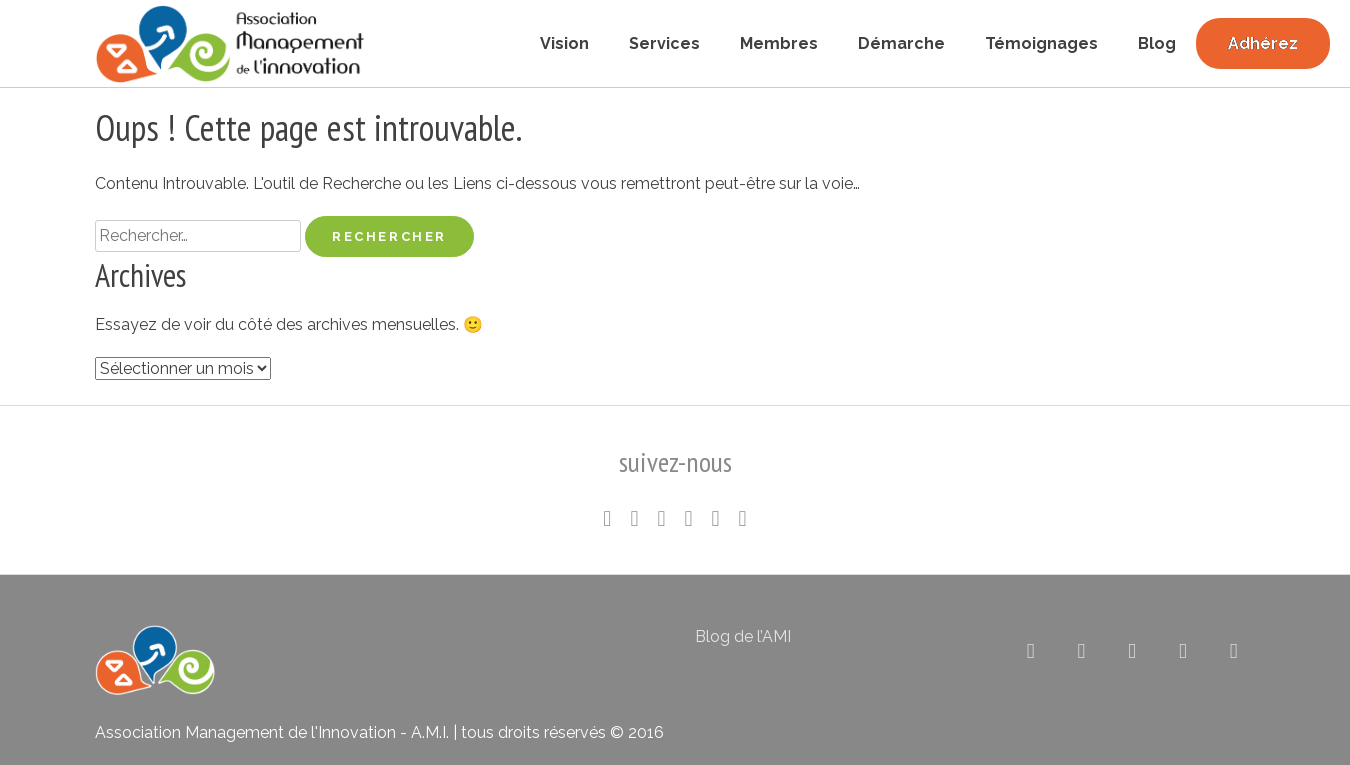  Describe the element at coordinates (1081, 651) in the screenshot. I see `[Association pour le Management de l’Innovation sur Linkedin]` at that location.